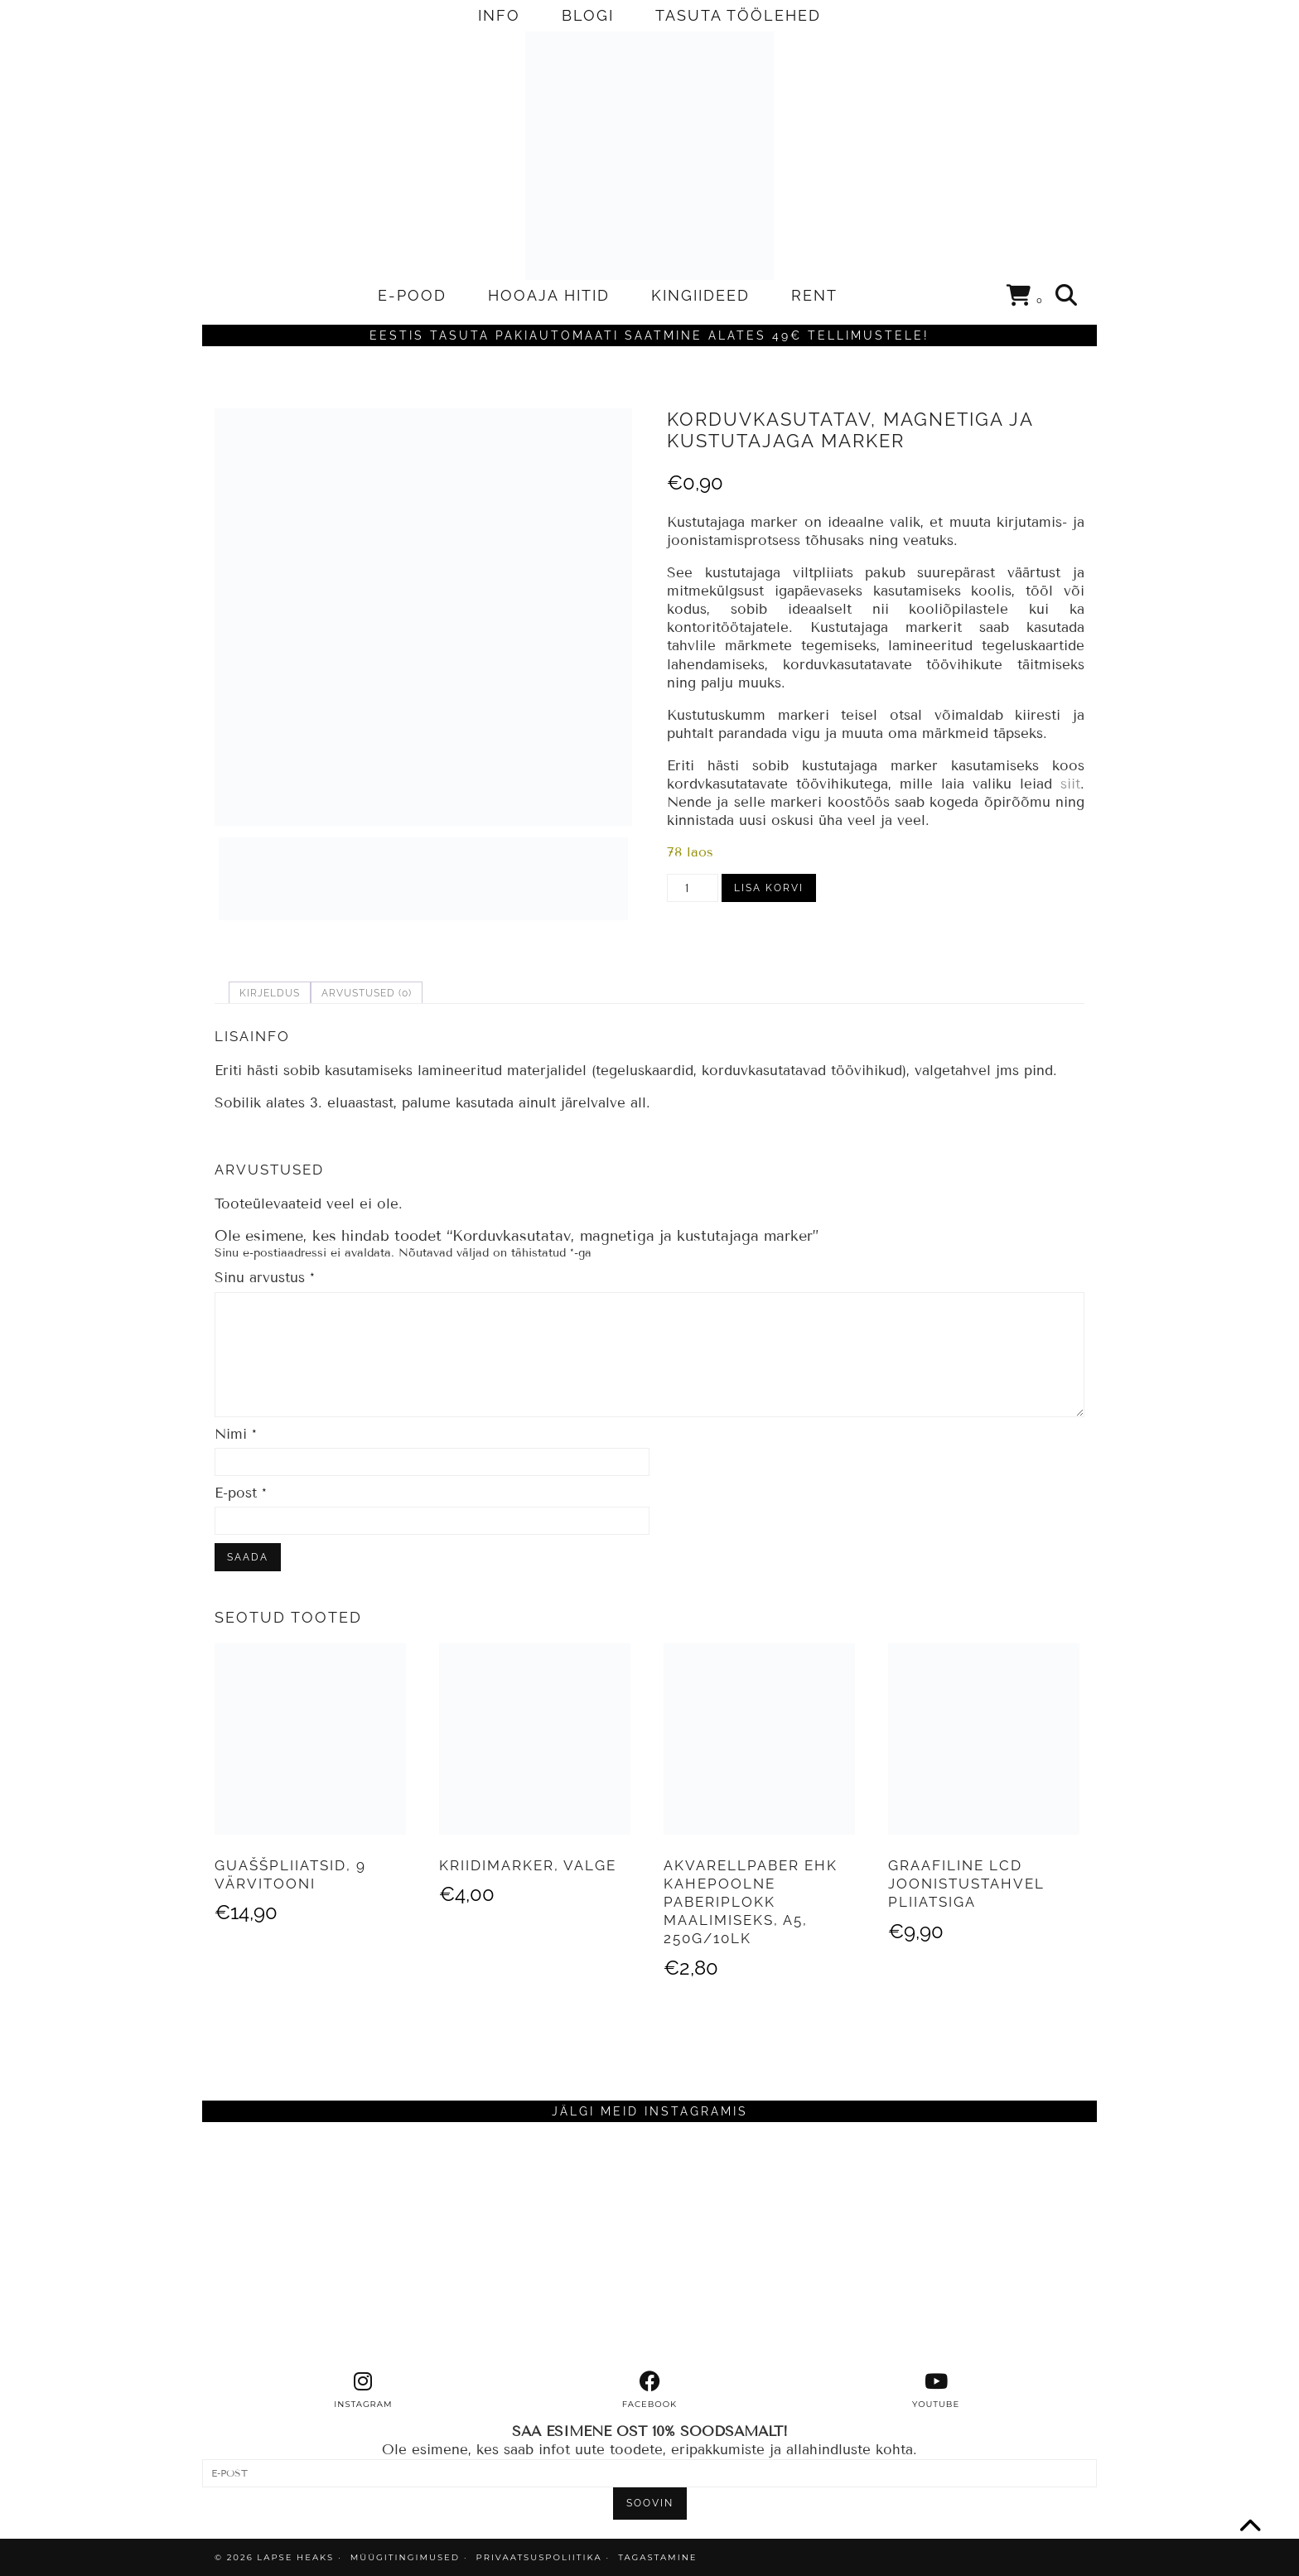  What do you see at coordinates (314, 2246) in the screenshot?
I see `[Instagram]` at bounding box center [314, 2246].